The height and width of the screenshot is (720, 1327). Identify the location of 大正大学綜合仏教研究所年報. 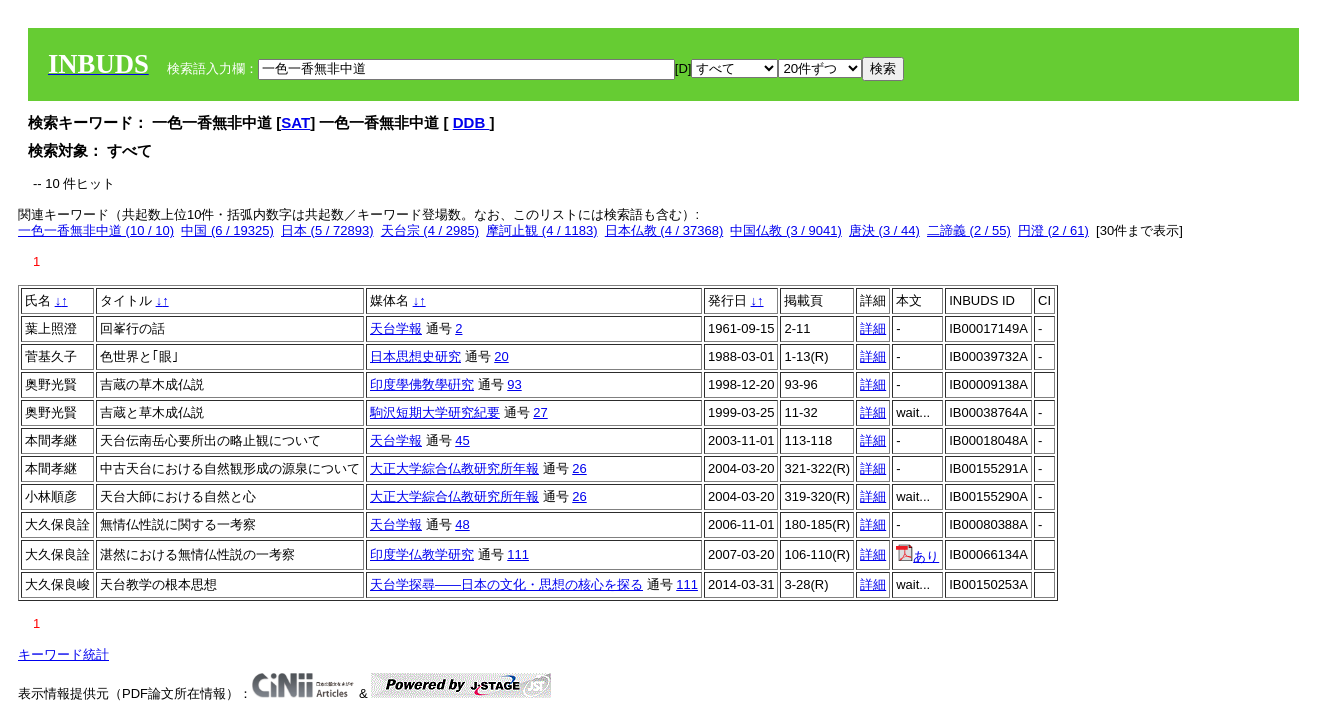
(454, 468).